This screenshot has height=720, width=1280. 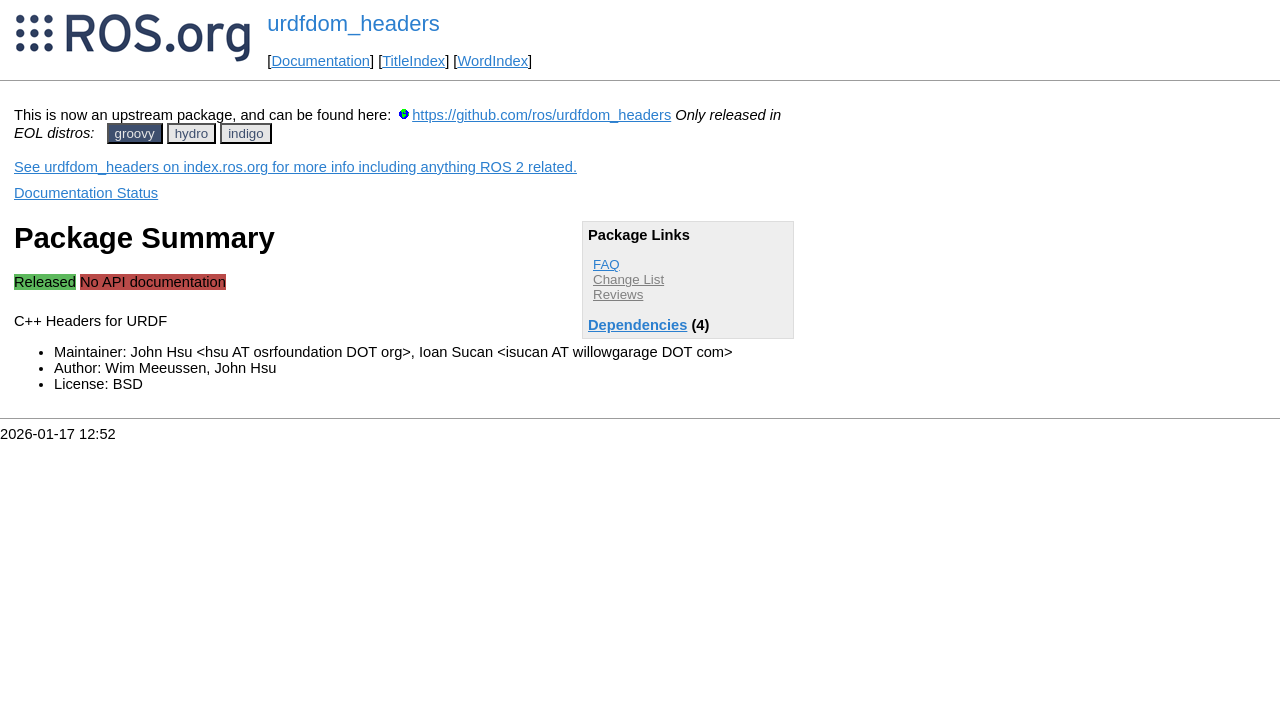 I want to click on TitleIndex, so click(x=413, y=61).